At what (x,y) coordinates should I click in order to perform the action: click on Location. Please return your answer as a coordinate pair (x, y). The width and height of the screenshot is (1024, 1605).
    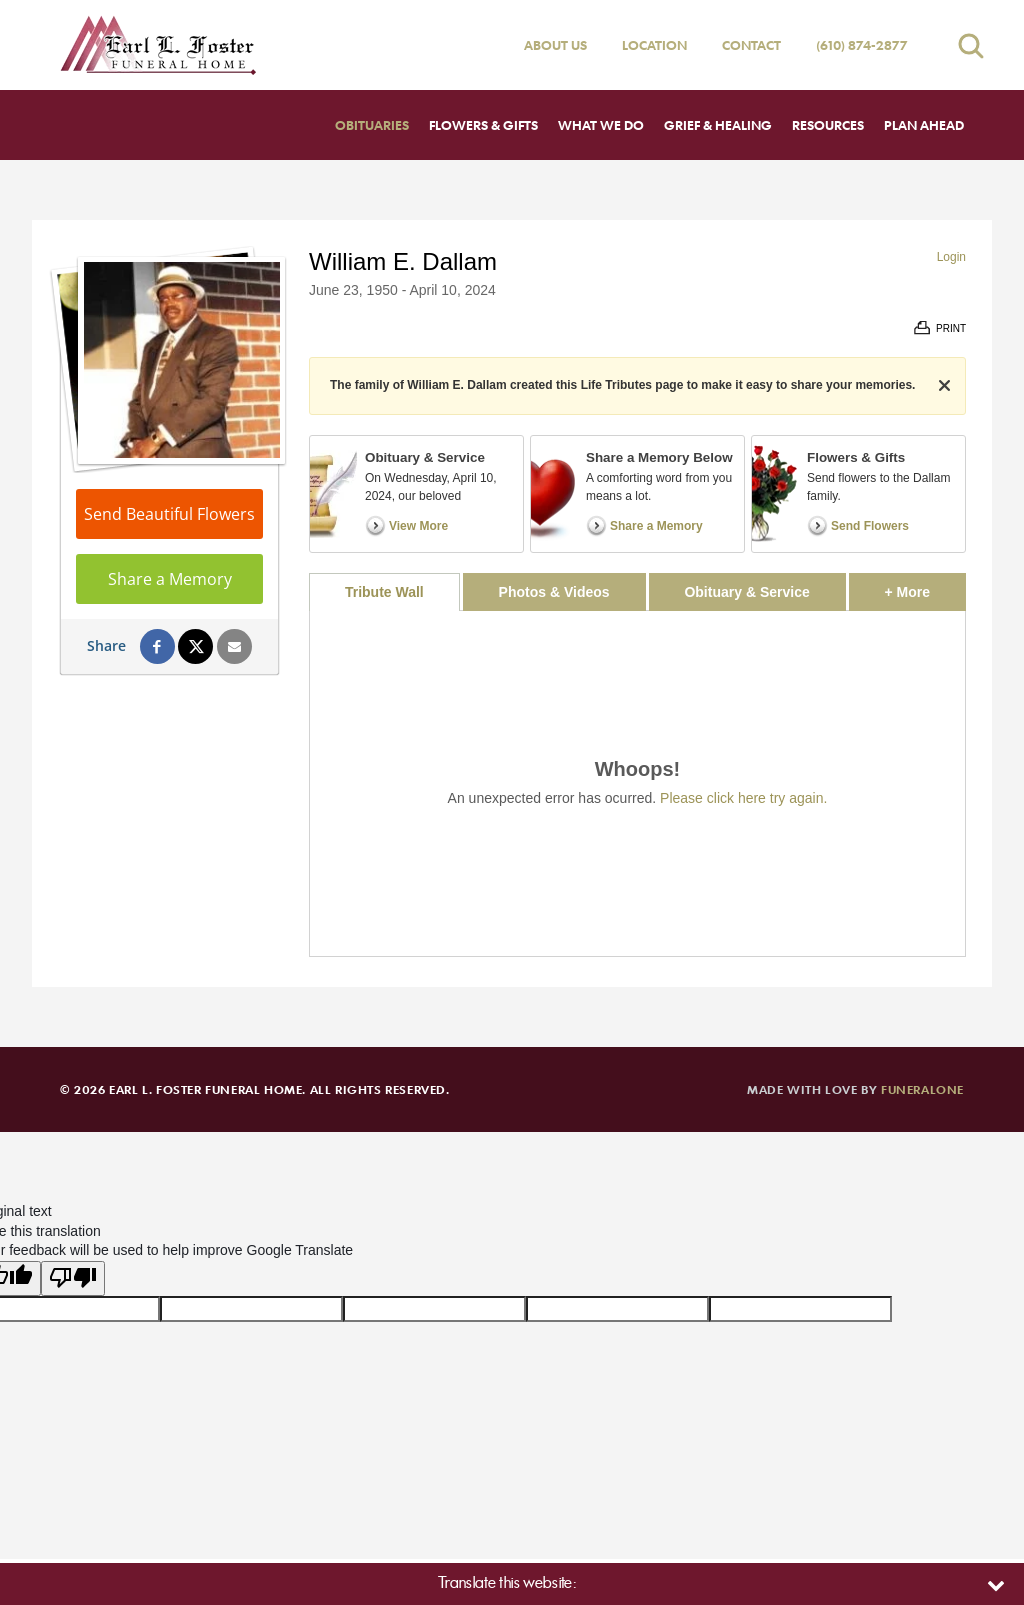
    Looking at the image, I should click on (654, 45).